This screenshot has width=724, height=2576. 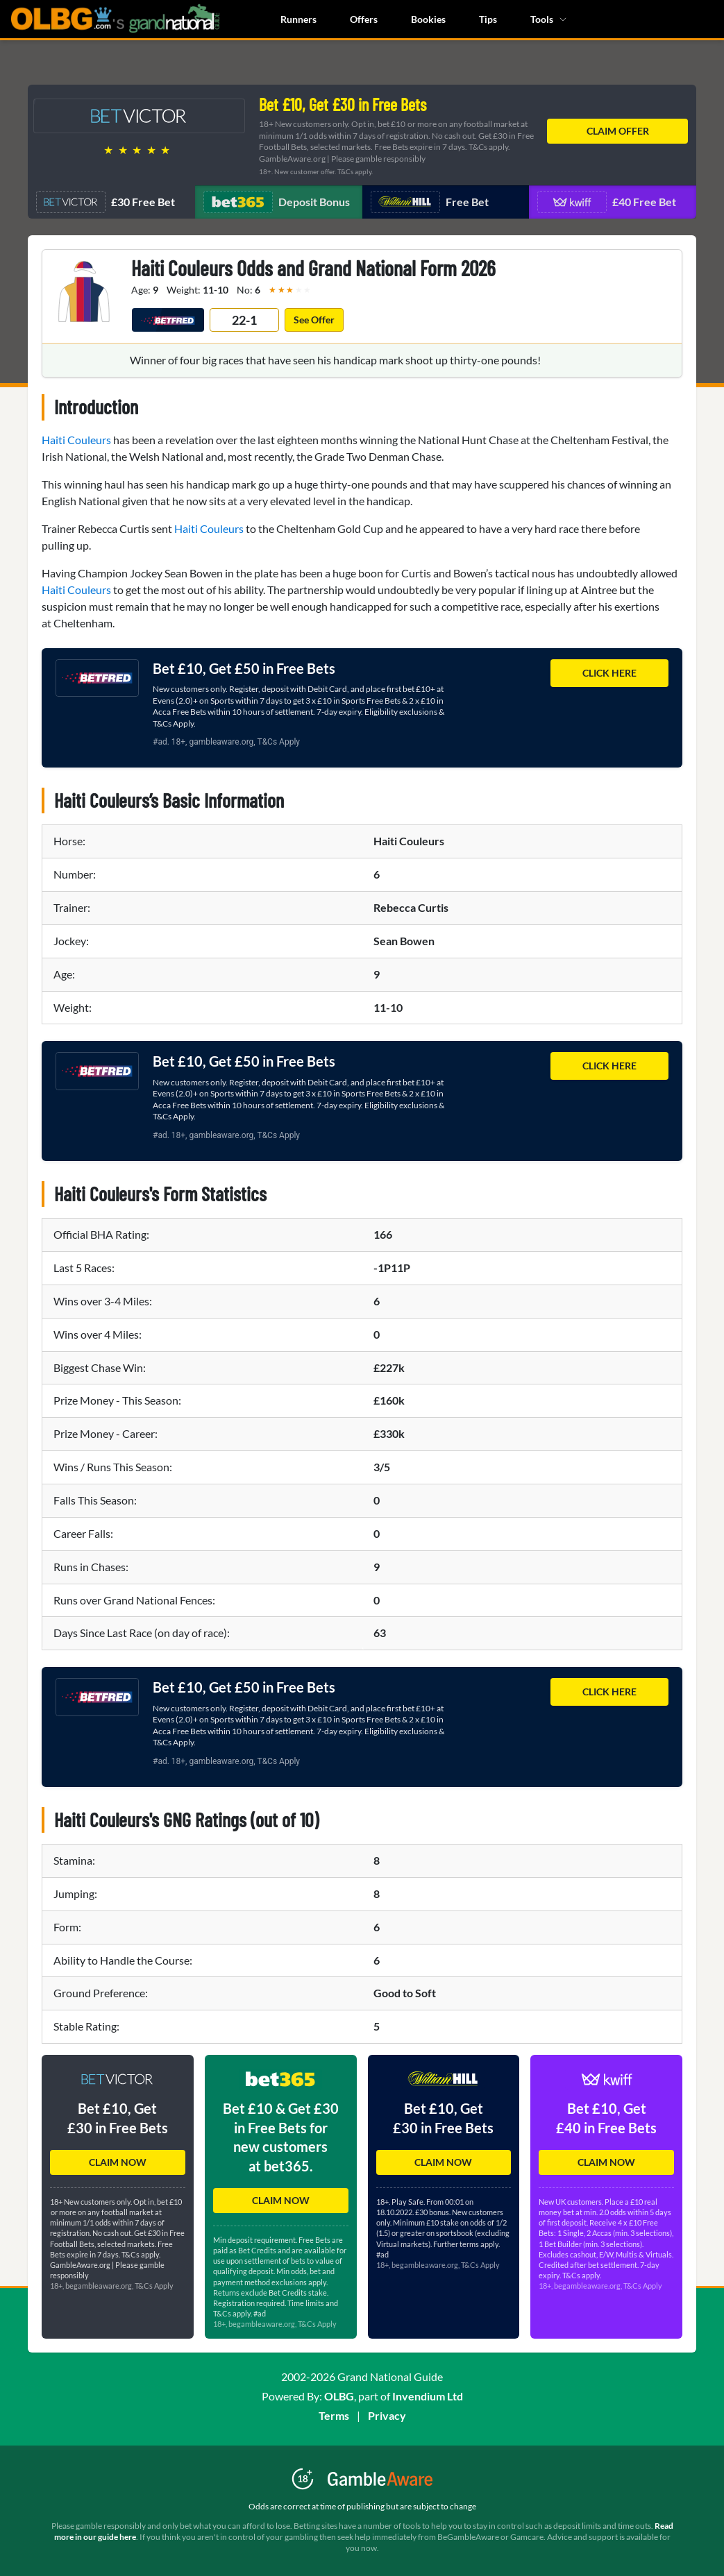 What do you see at coordinates (364, 19) in the screenshot?
I see `Offers` at bounding box center [364, 19].